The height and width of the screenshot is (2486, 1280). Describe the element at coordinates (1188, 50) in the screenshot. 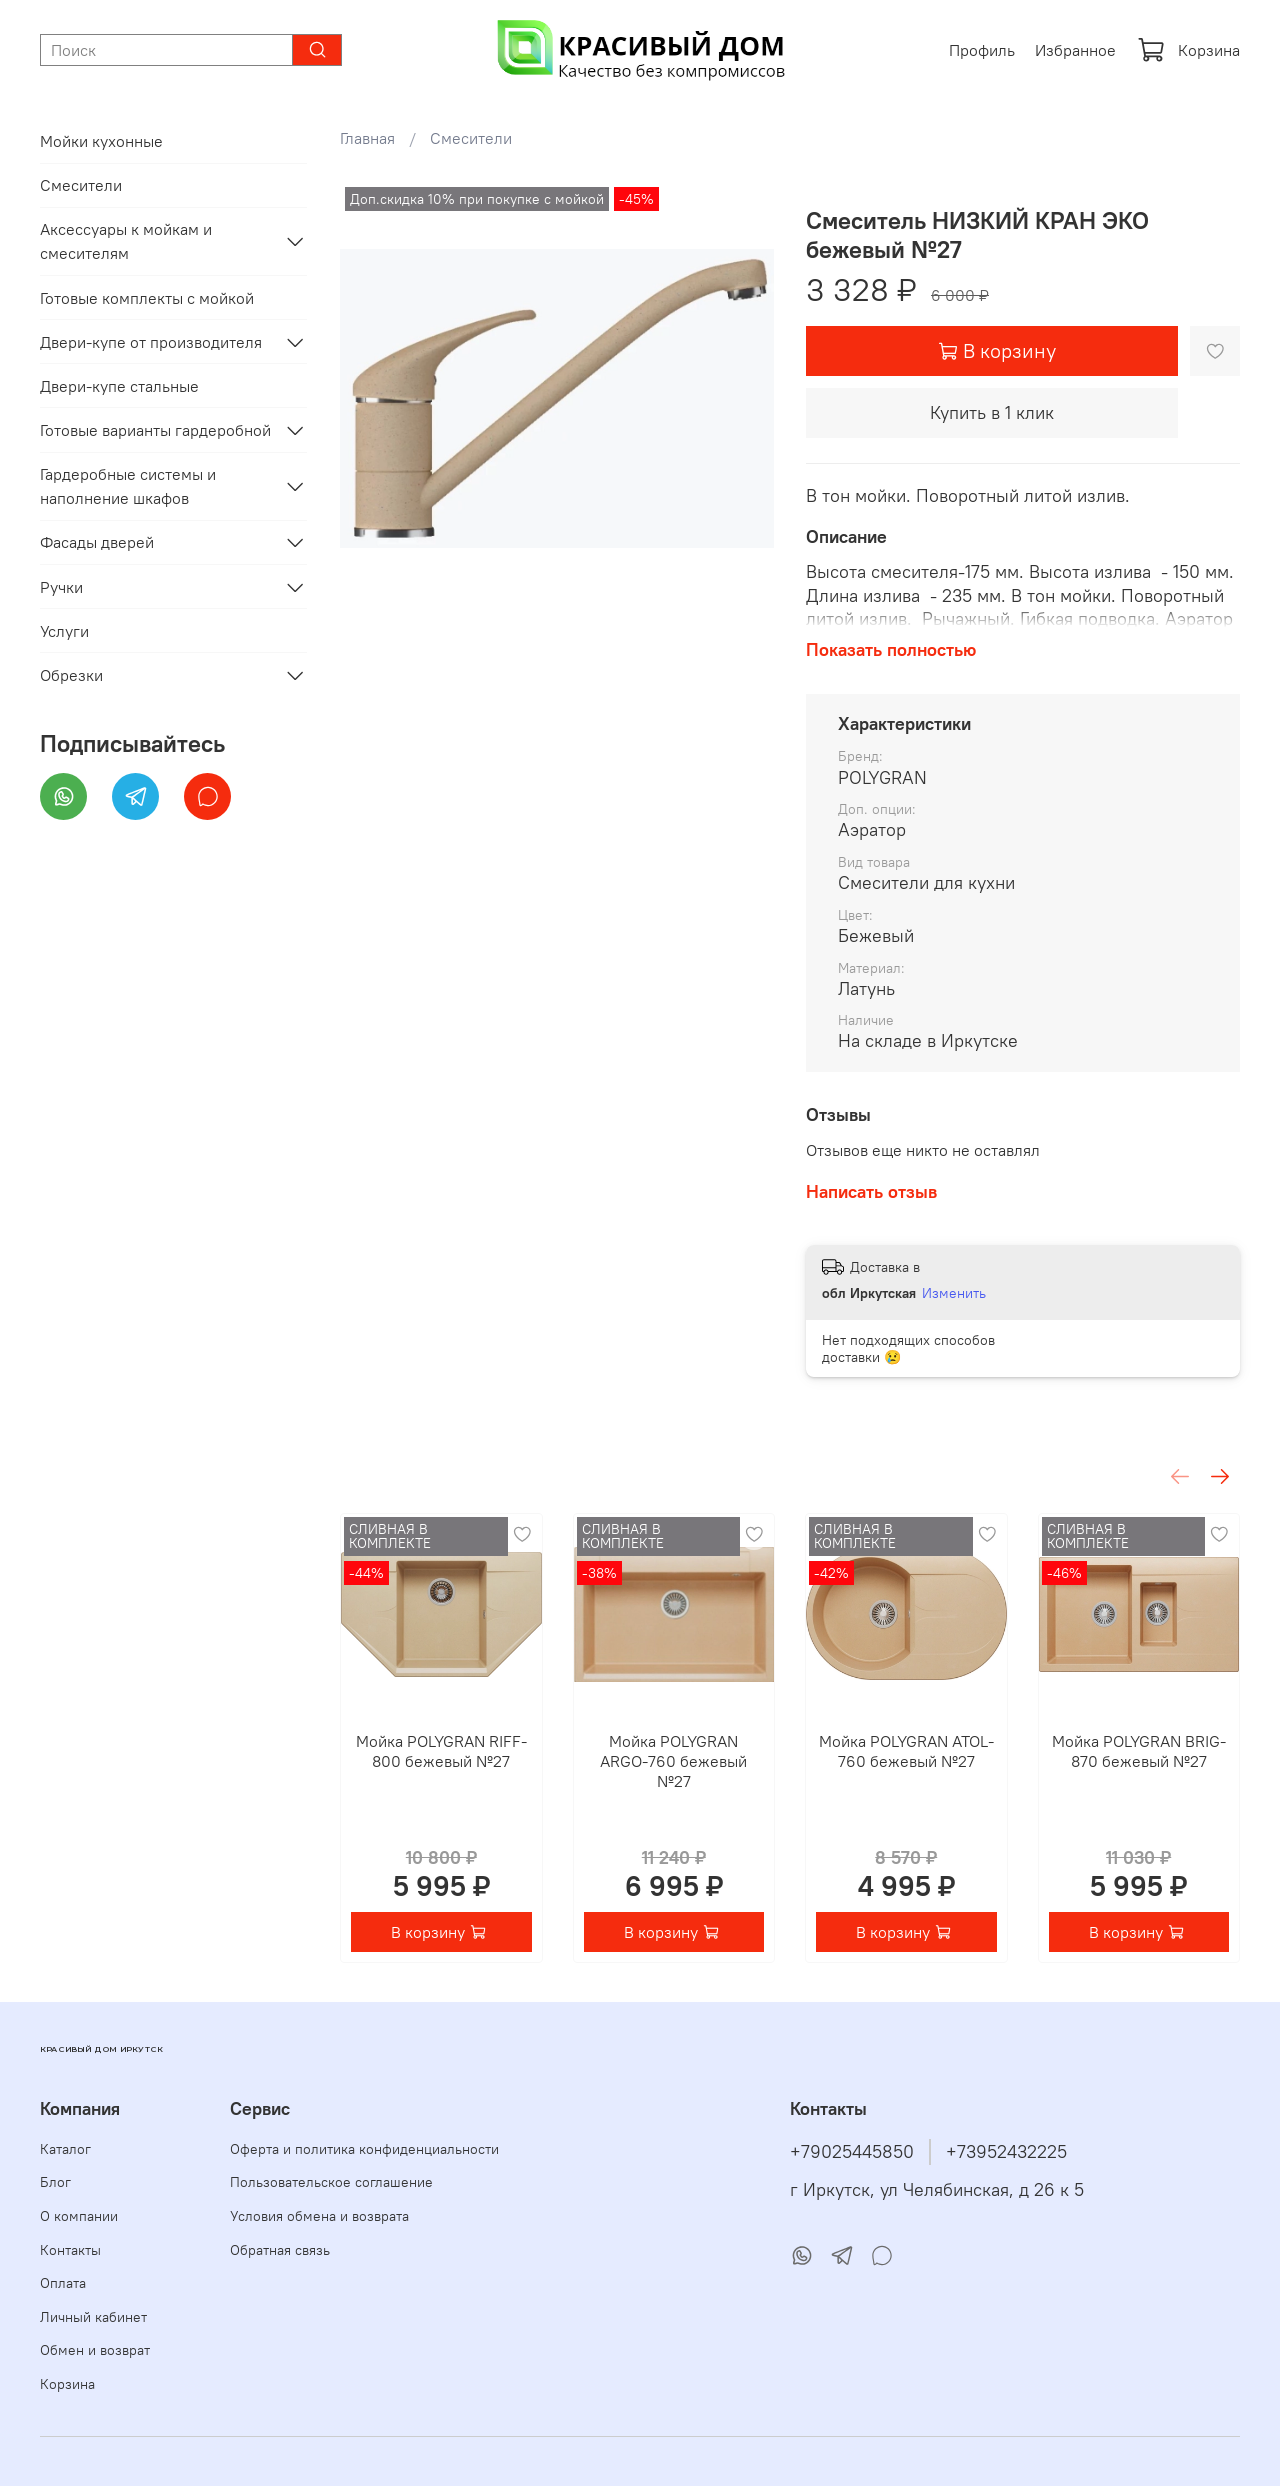

I see `Корзина` at that location.